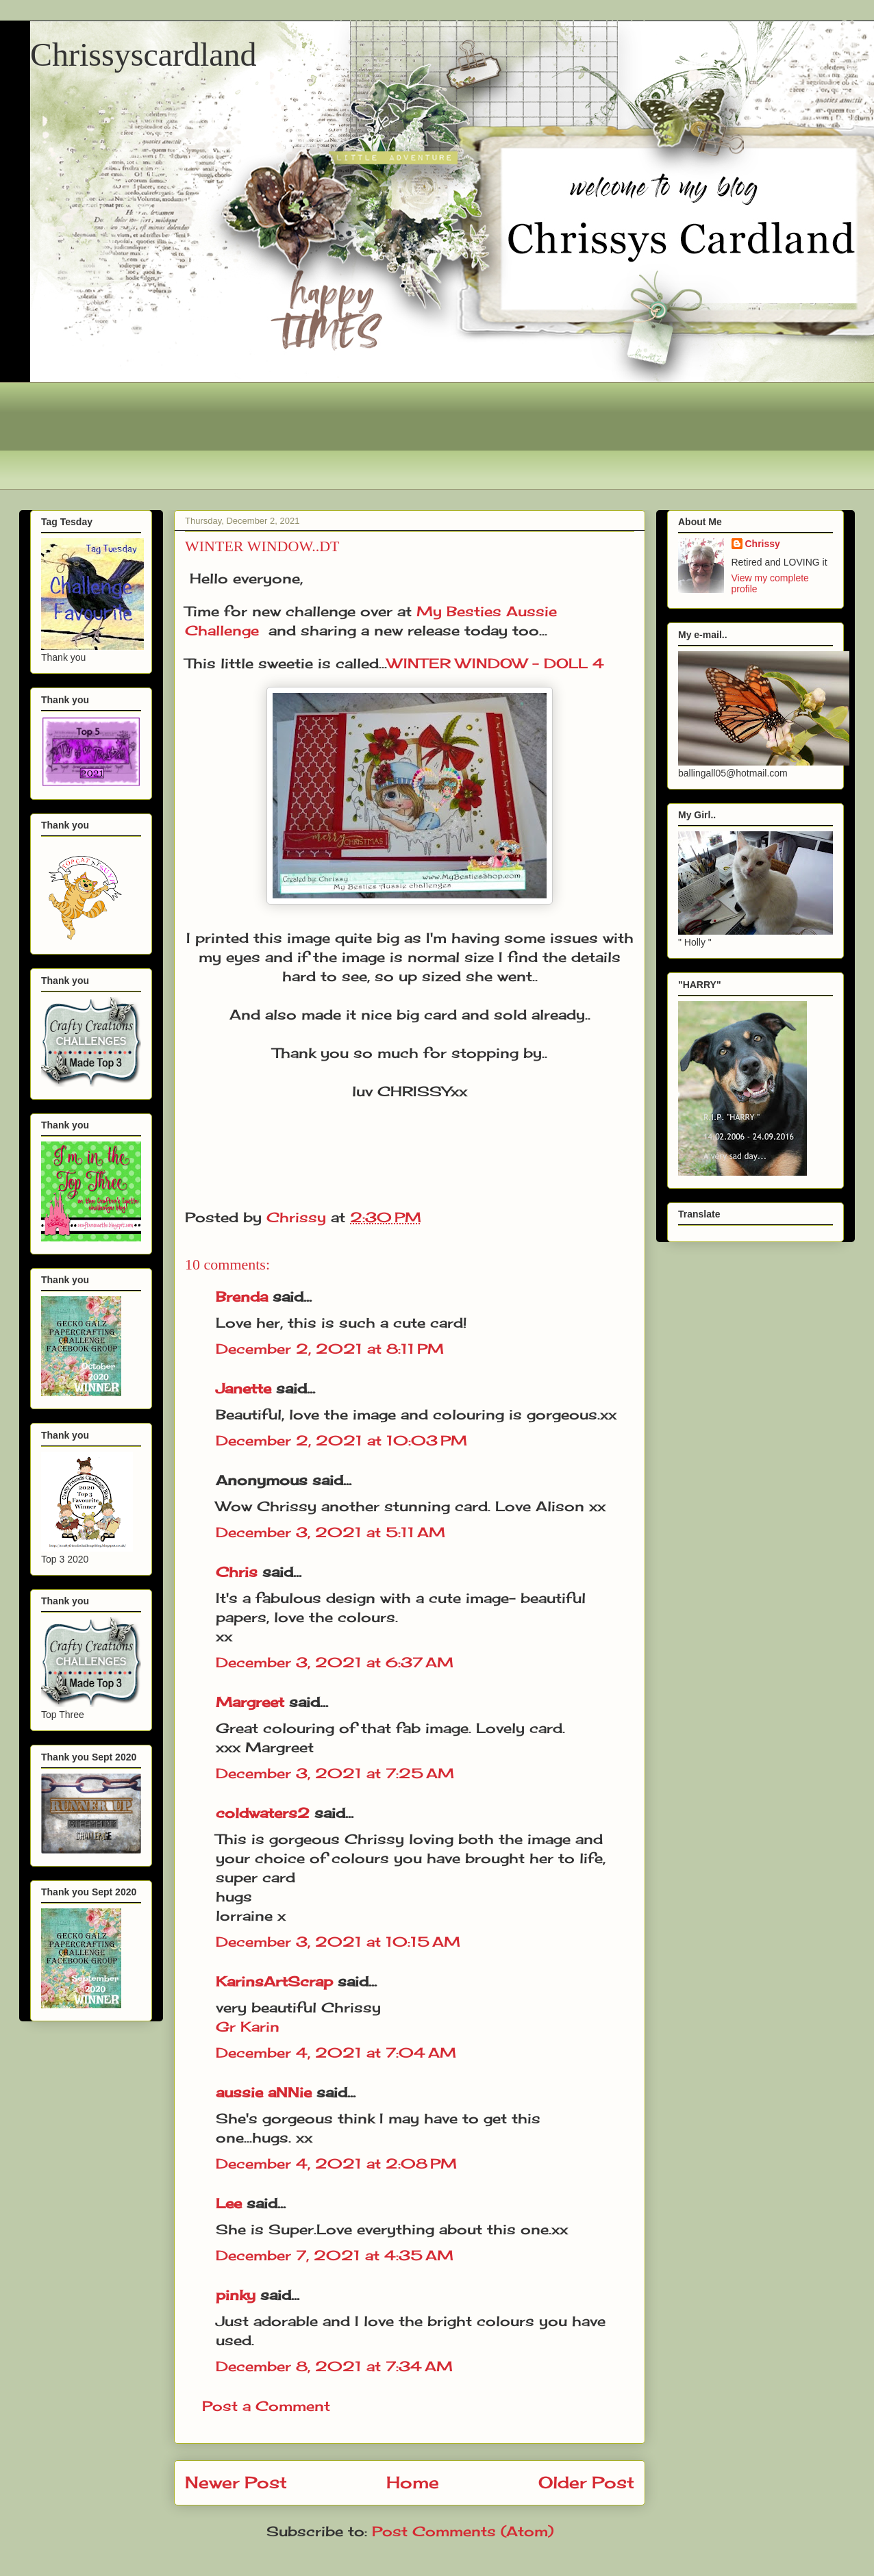  What do you see at coordinates (495, 663) in the screenshot?
I see `WINTER WINDOW - DOLL 4` at bounding box center [495, 663].